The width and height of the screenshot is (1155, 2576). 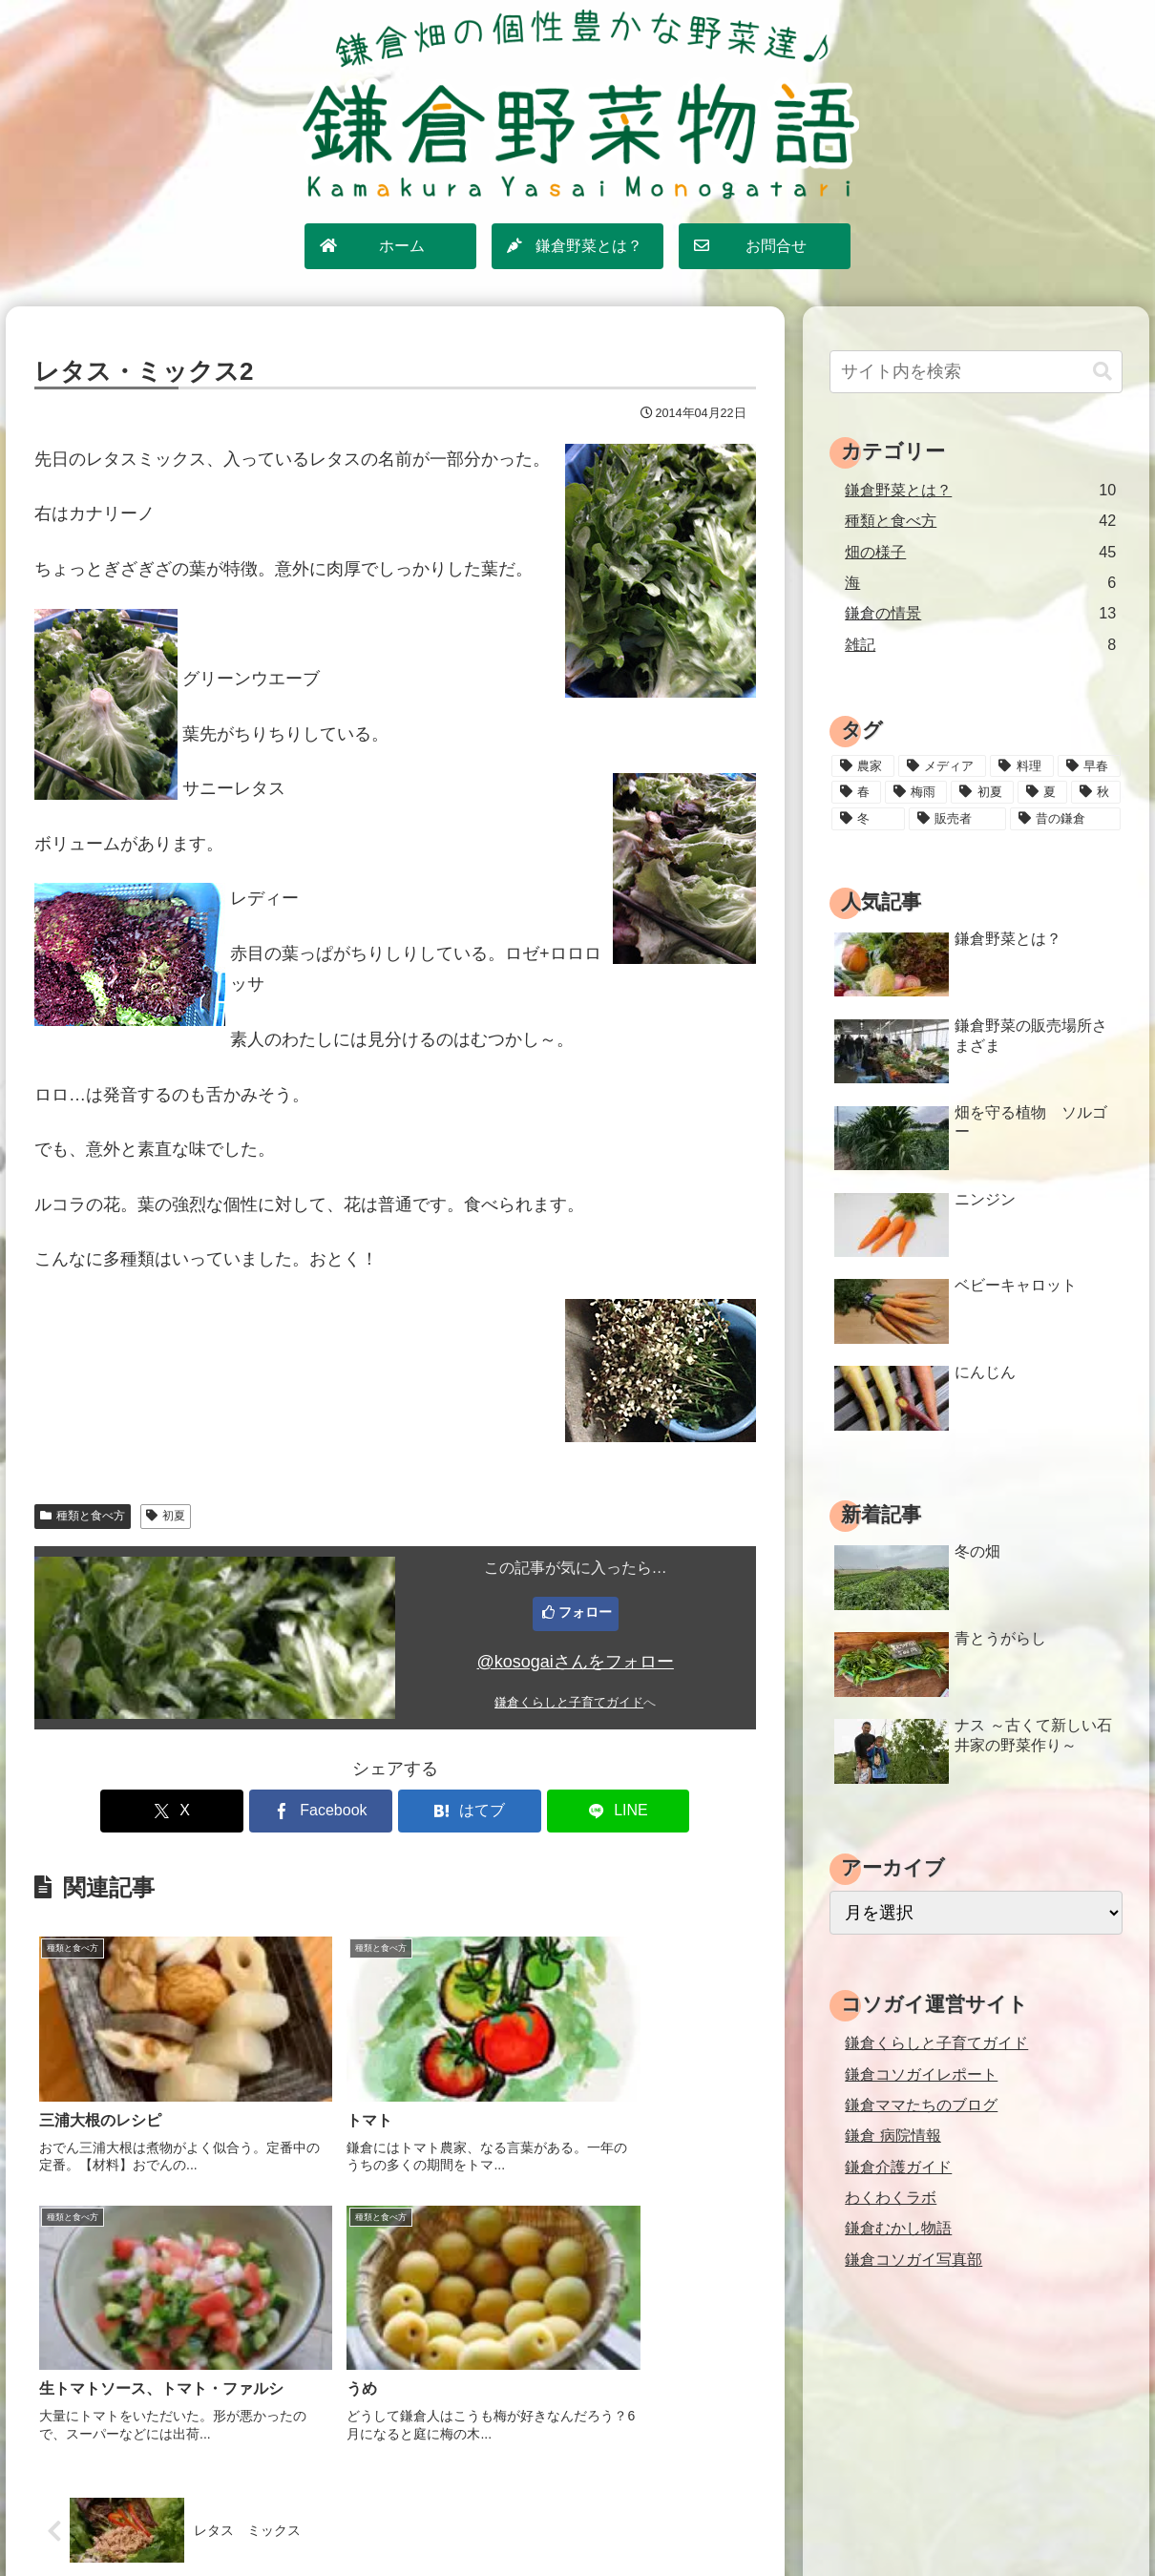 I want to click on [販売者 (16個の項目)], so click(x=958, y=818).